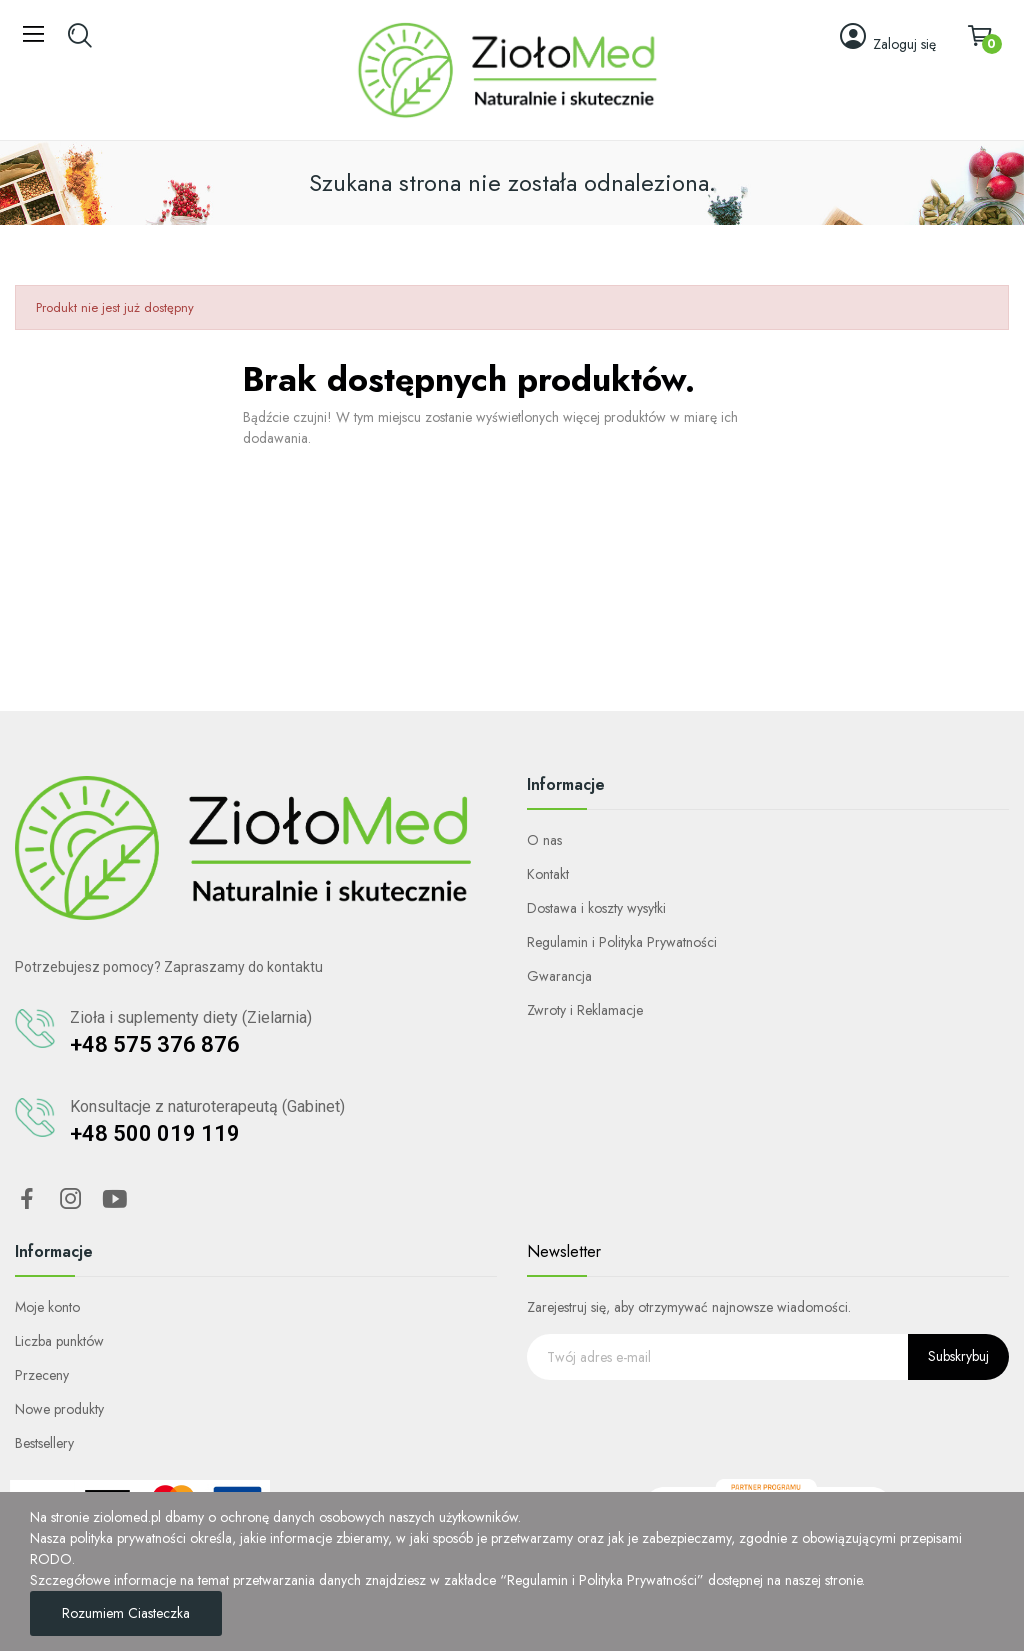 The height and width of the screenshot is (1651, 1024). What do you see at coordinates (548, 874) in the screenshot?
I see `Kontakt` at bounding box center [548, 874].